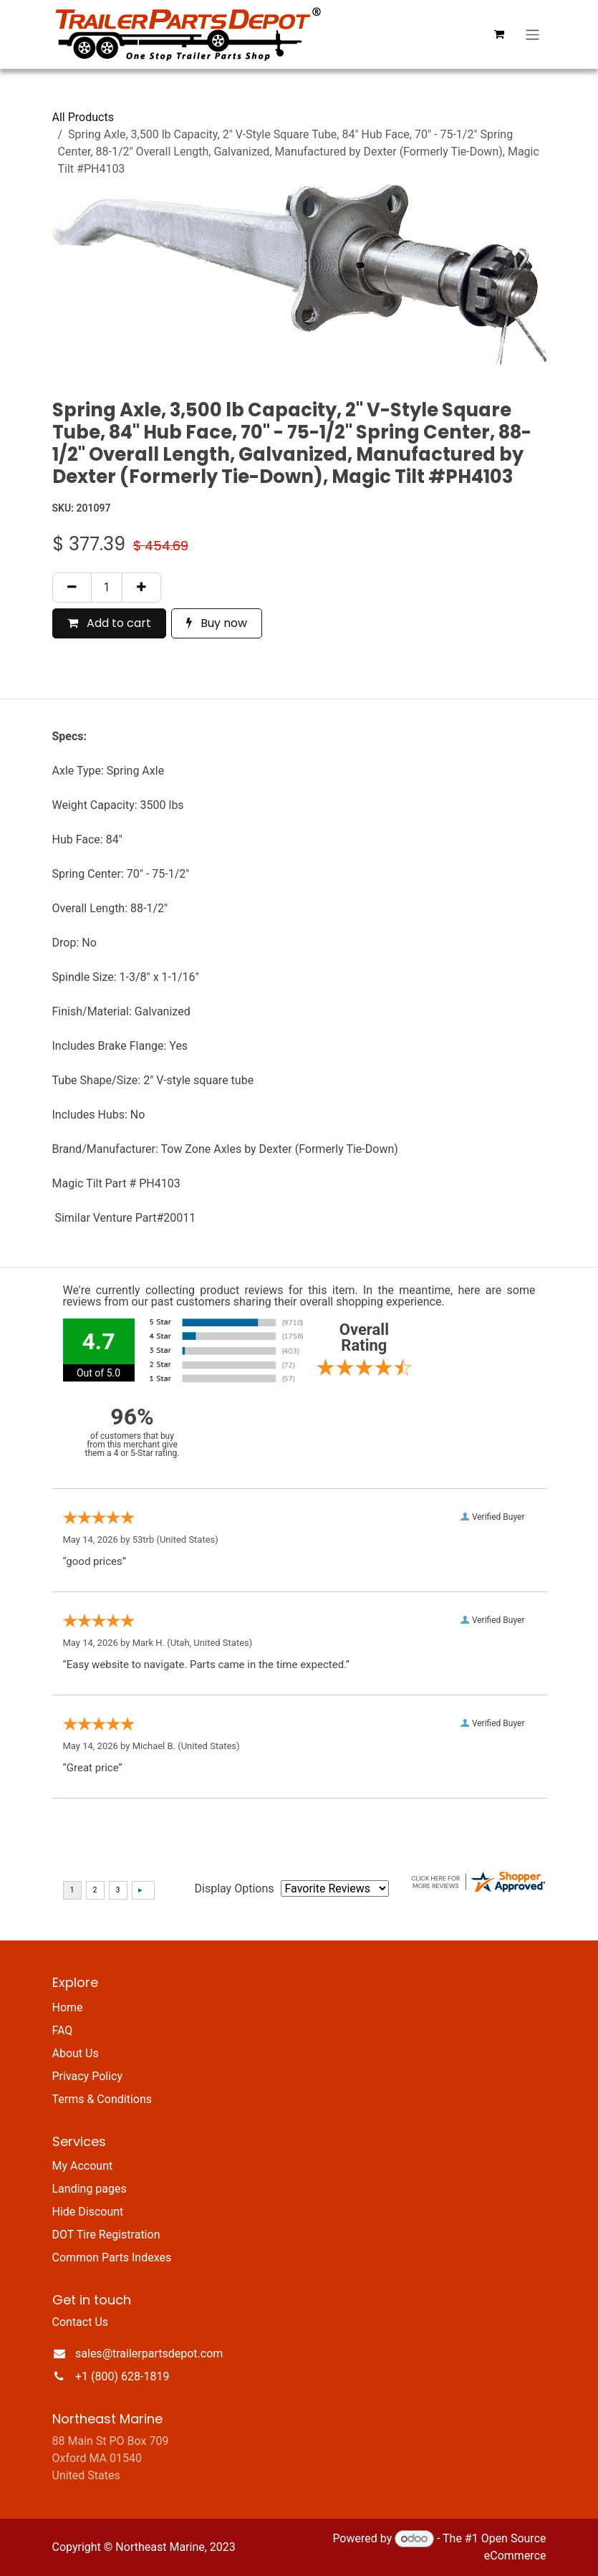 This screenshot has height=2576, width=598. Describe the element at coordinates (89, 2189) in the screenshot. I see `Landing pages` at that location.